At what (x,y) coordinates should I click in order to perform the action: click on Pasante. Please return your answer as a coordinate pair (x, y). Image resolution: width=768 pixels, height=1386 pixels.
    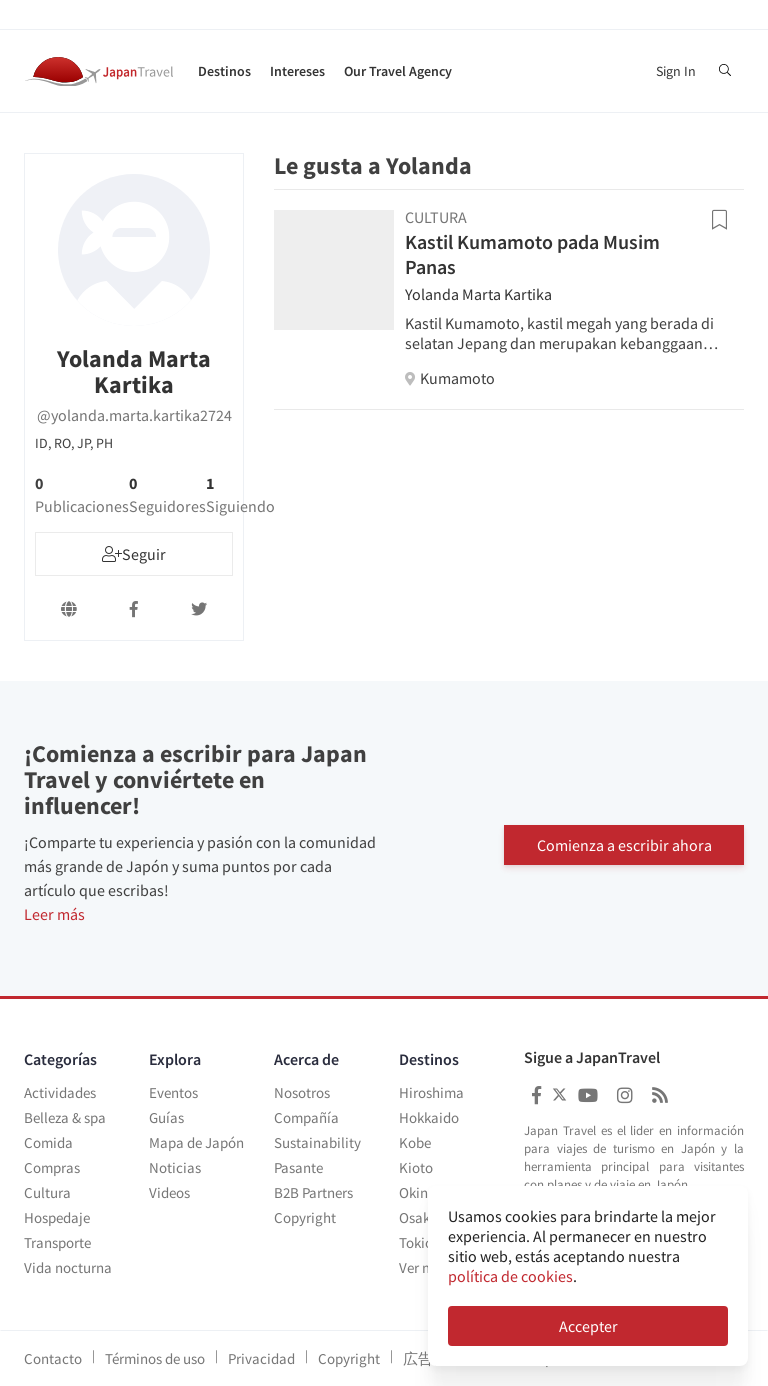
    Looking at the image, I should click on (298, 1167).